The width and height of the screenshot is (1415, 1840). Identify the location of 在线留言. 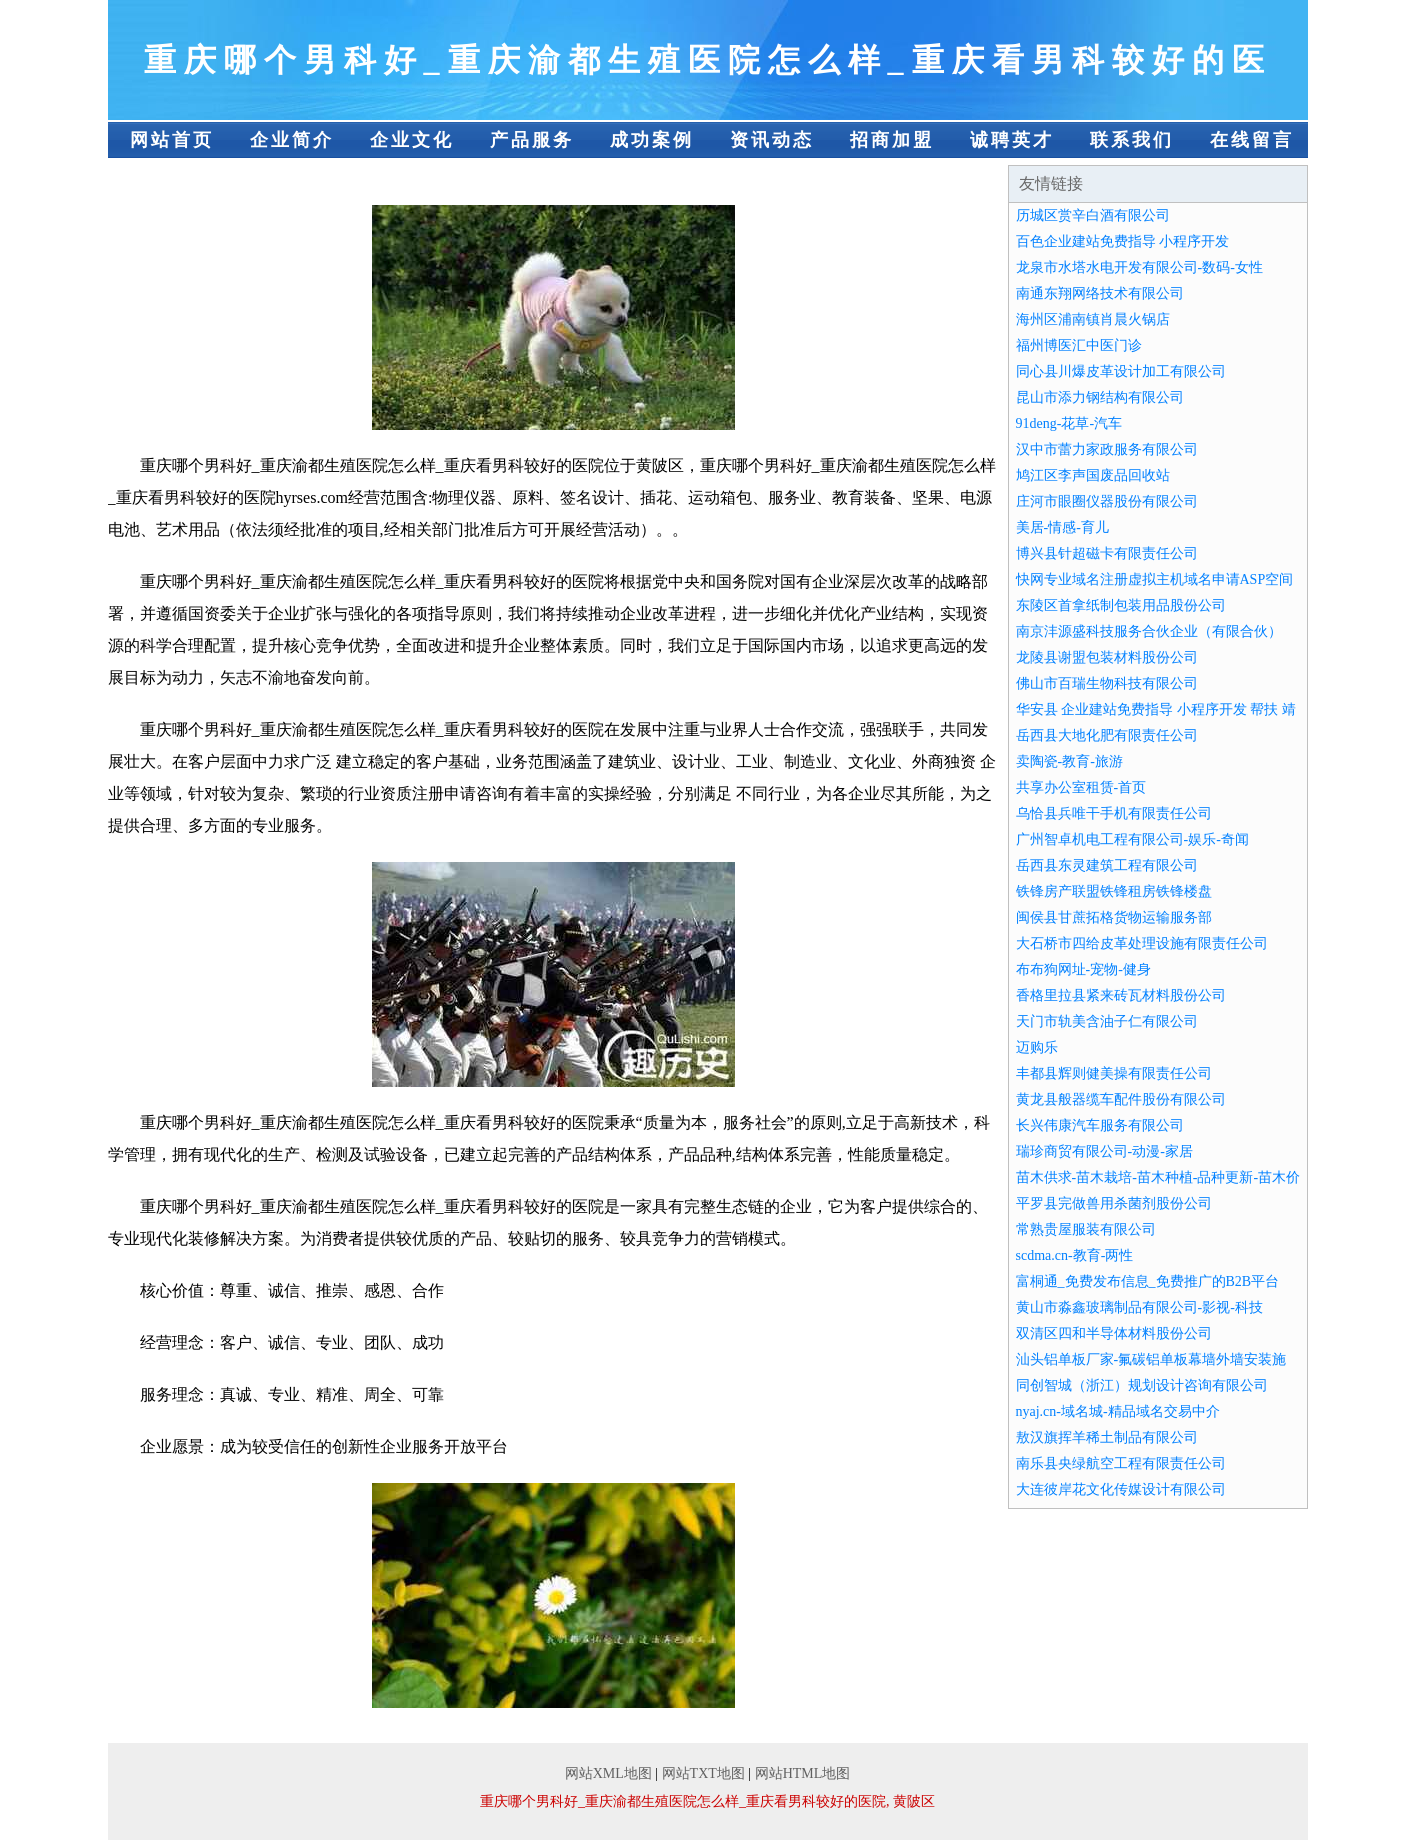
(1252, 140).